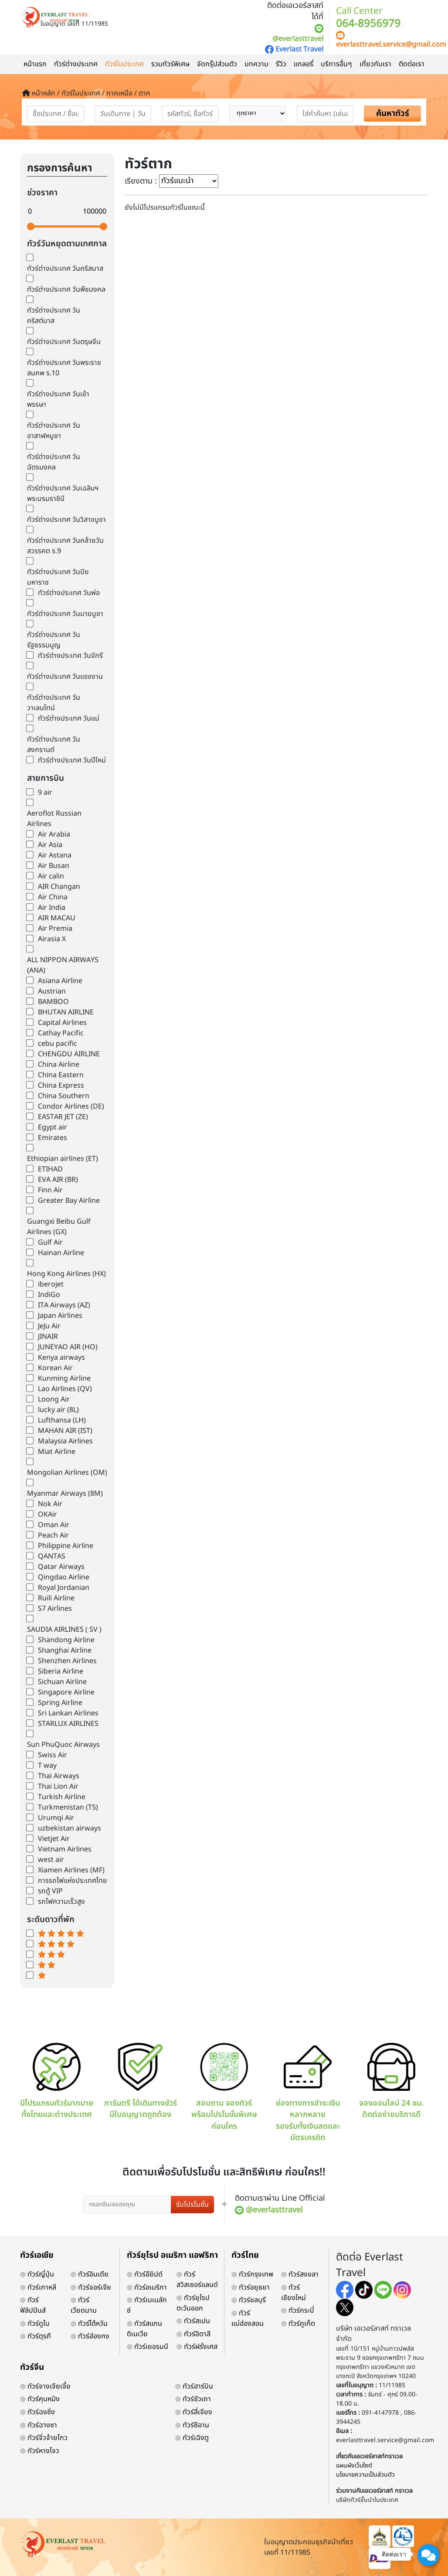 This screenshot has height=2576, width=448. I want to click on AIR Changan, so click(59, 886).